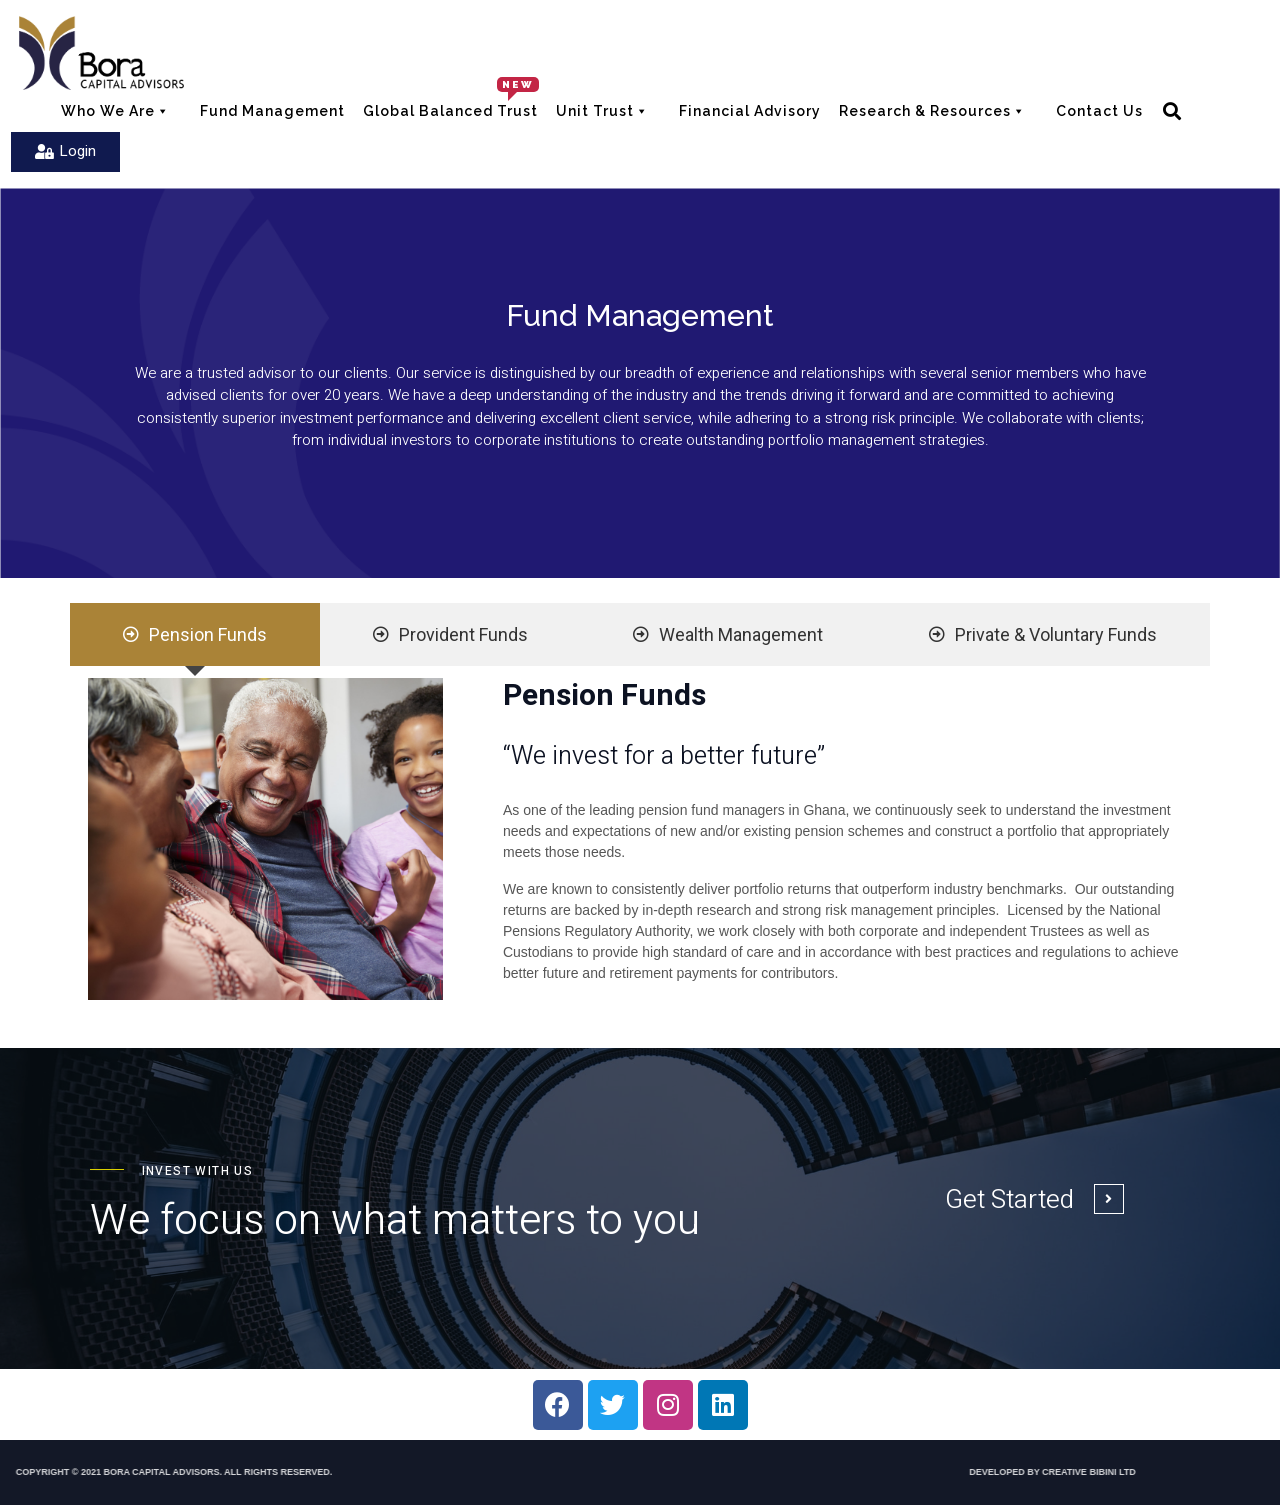 The height and width of the screenshot is (1505, 1280). Describe the element at coordinates (906, 1472) in the screenshot. I see `DEVELOPED BY CREATIVE BIBINI LTD` at that location.